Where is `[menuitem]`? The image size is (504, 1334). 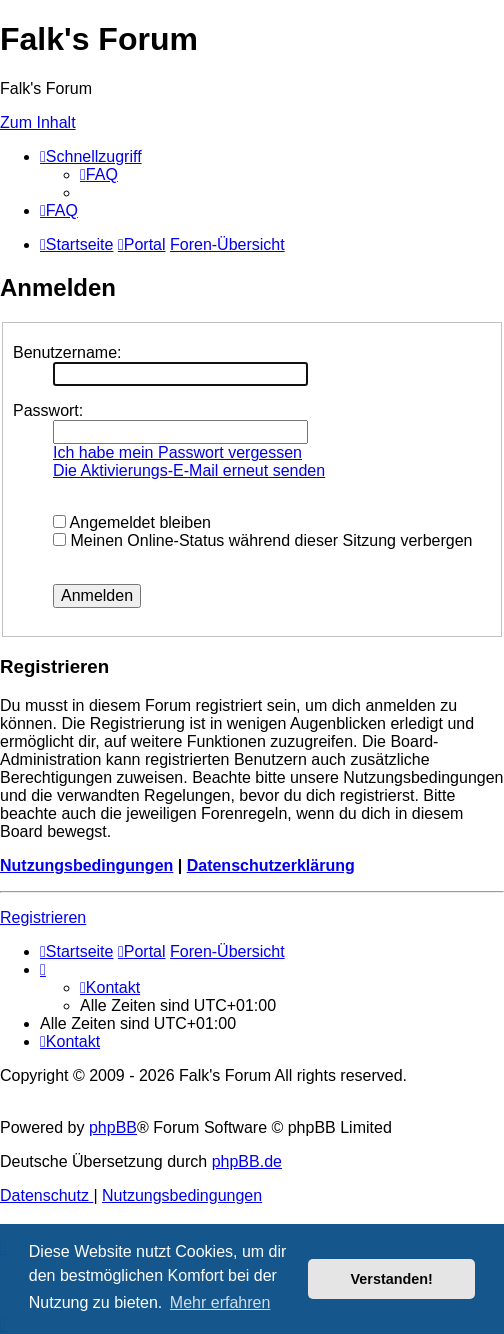
[menuitem] is located at coordinates (99, 174).